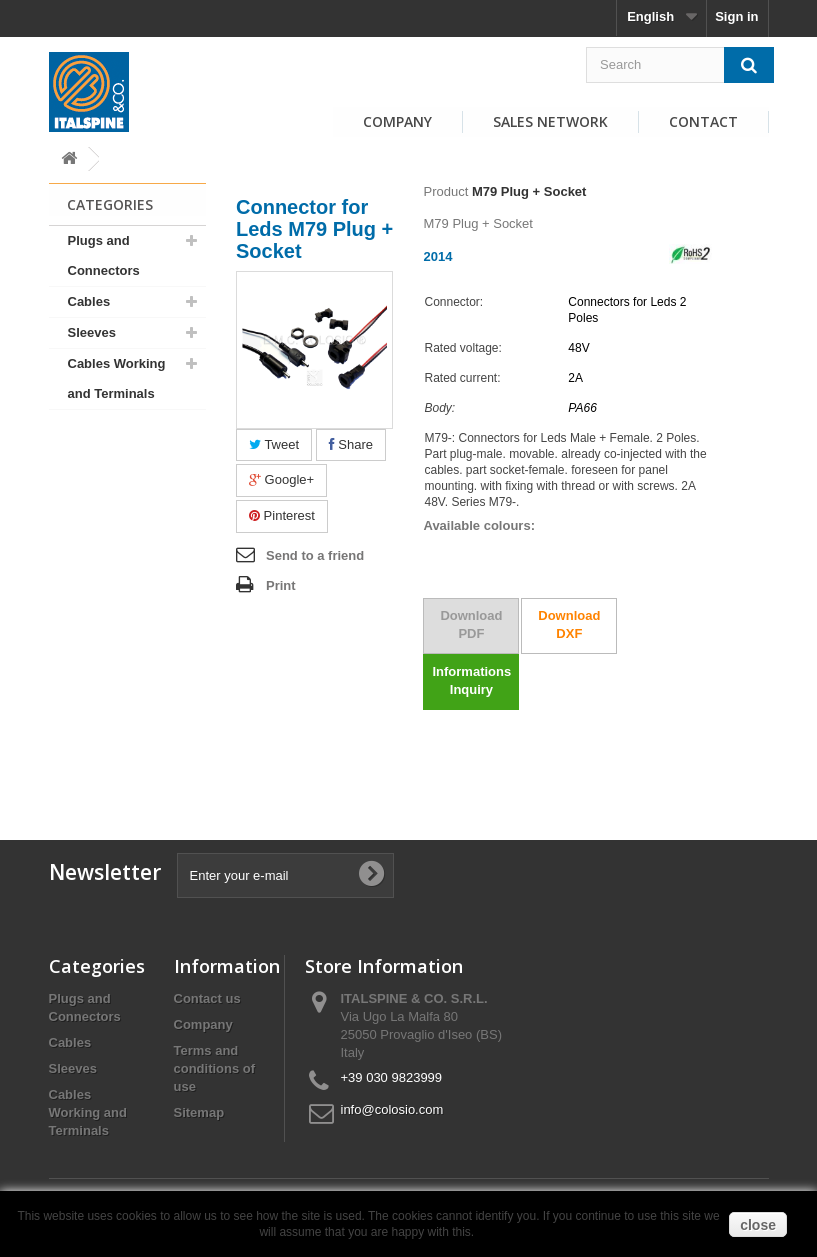  Describe the element at coordinates (397, 121) in the screenshot. I see `Company` at that location.